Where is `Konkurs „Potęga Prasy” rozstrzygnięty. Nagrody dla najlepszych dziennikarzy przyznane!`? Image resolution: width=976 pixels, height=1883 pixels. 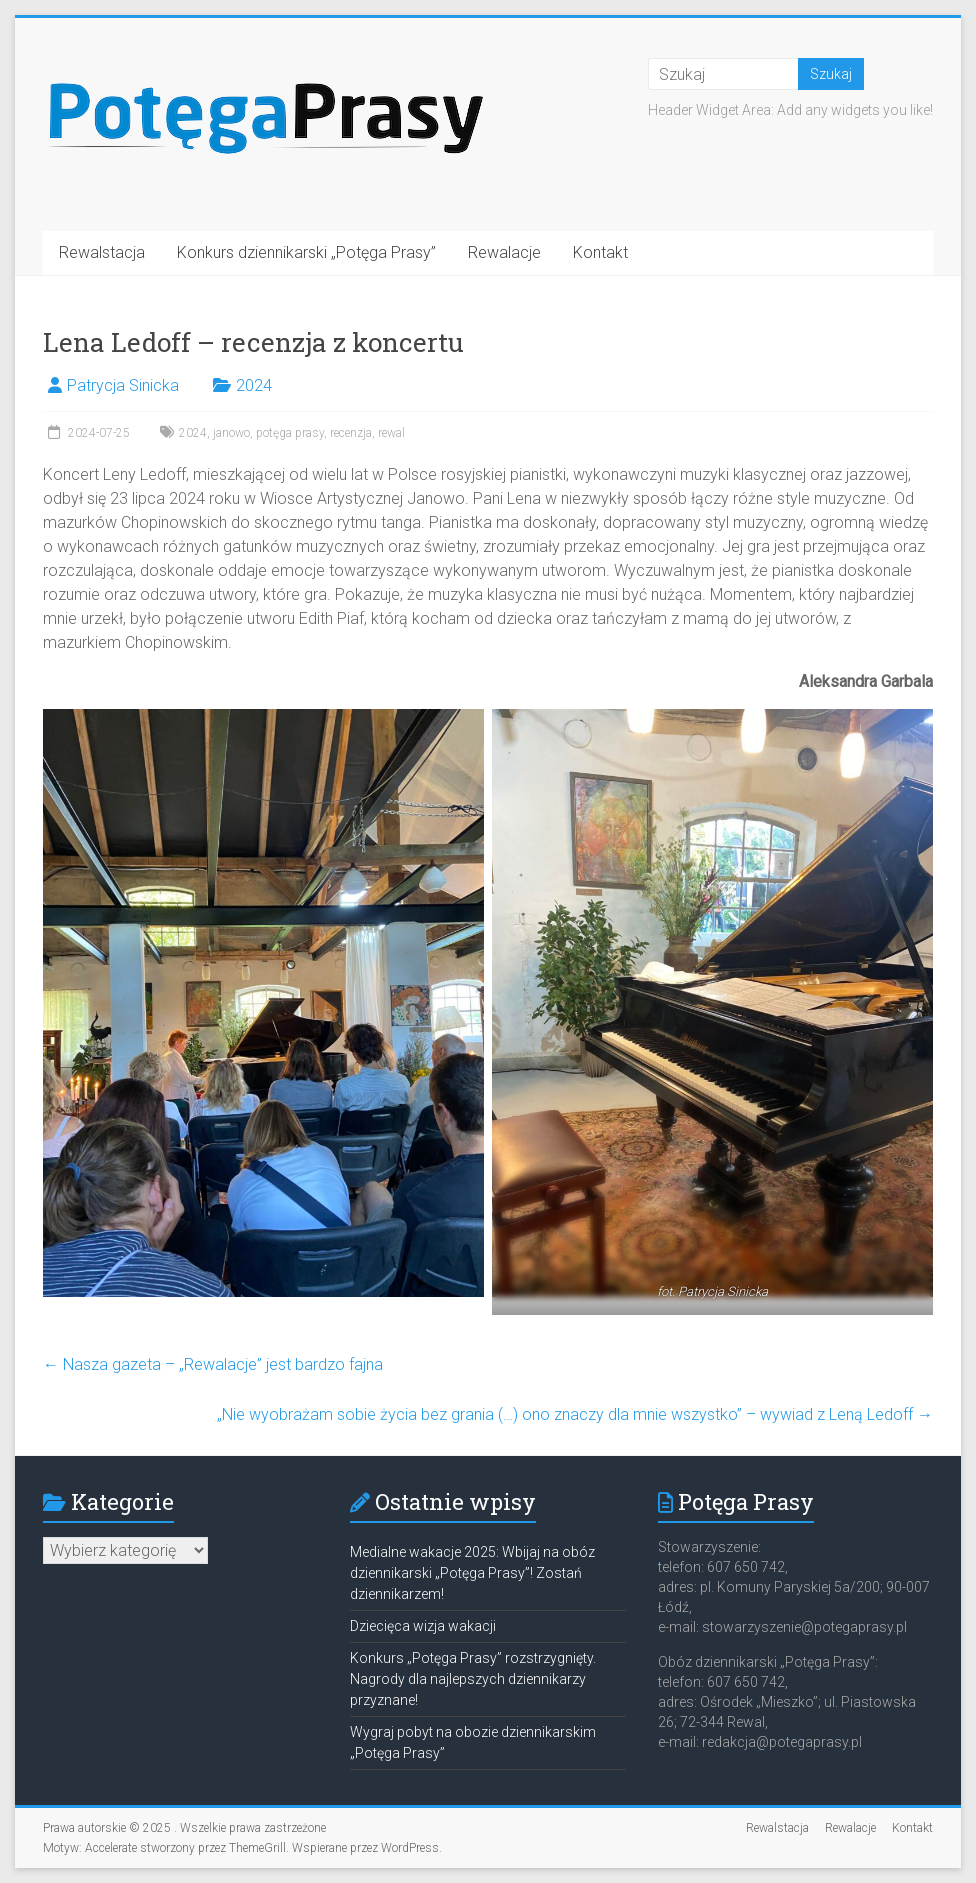 Konkurs „Potęga Prasy” rozstrzygnięty. Nagrody dla najlepszych dziennikarzy przyznane! is located at coordinates (473, 1679).